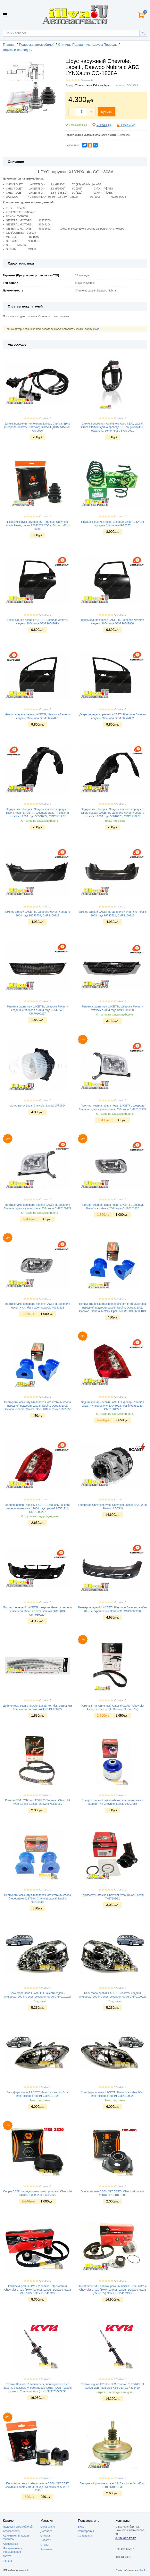  What do you see at coordinates (37, 1898) in the screenshot?
I see `Полиуретановые втулки поперечного стабилизатора (переднего) d18 ПИК, Chtvrolet Lacetti, Nubira 96839848` at bounding box center [37, 1898].